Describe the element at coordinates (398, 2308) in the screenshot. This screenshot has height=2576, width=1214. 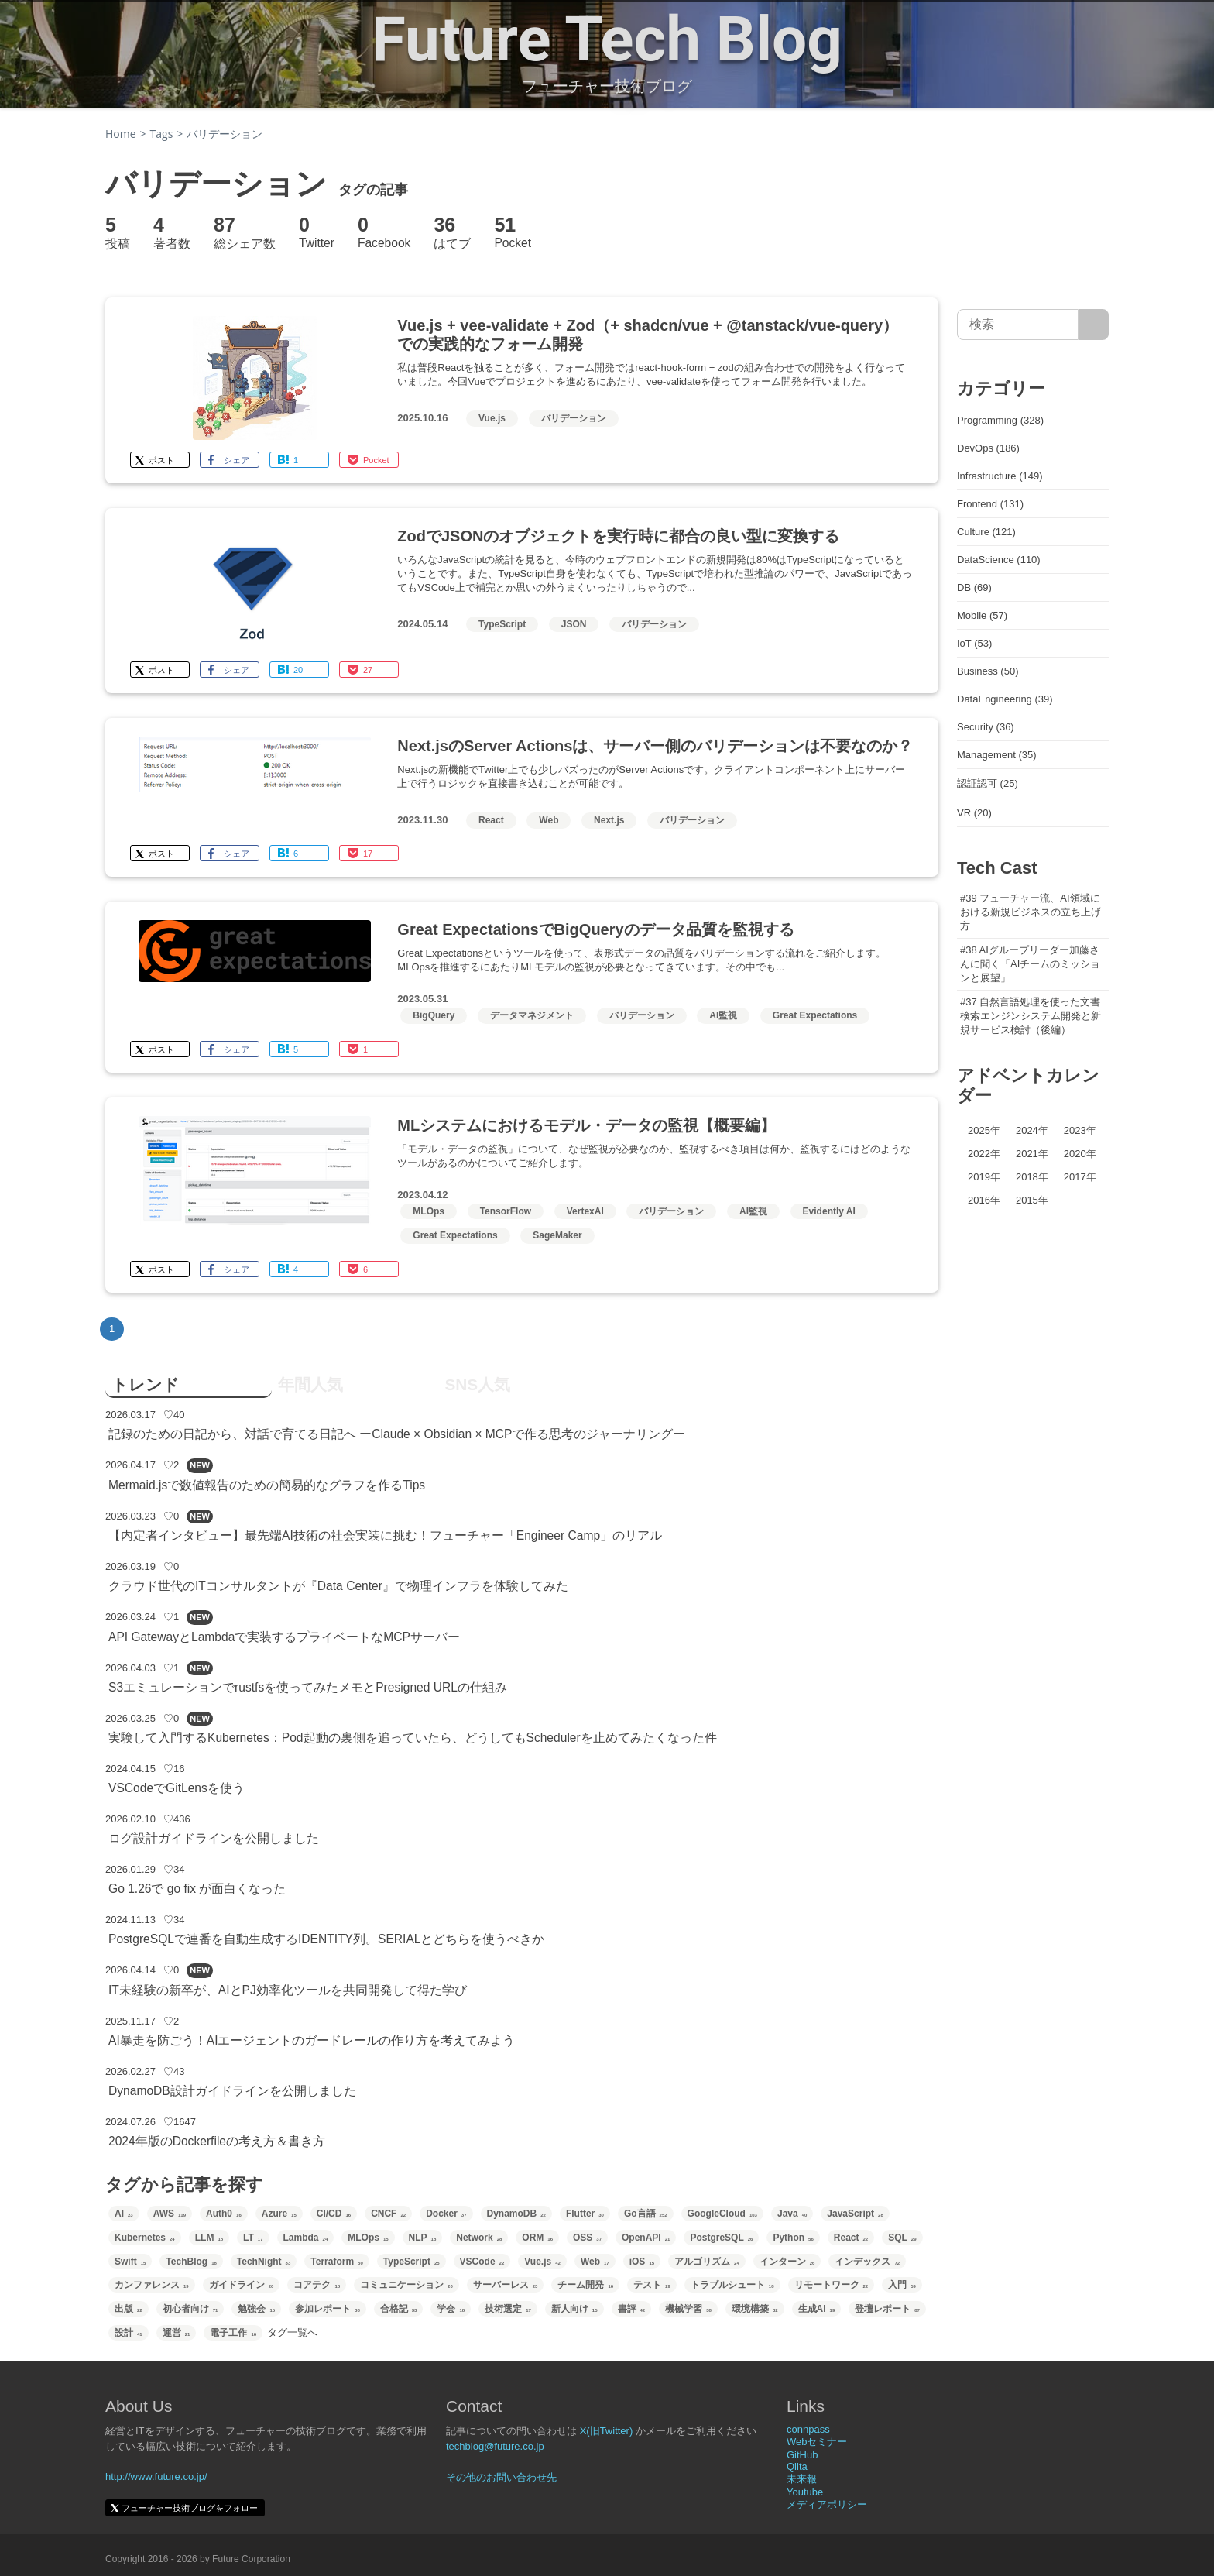
I see `合格記` at that location.